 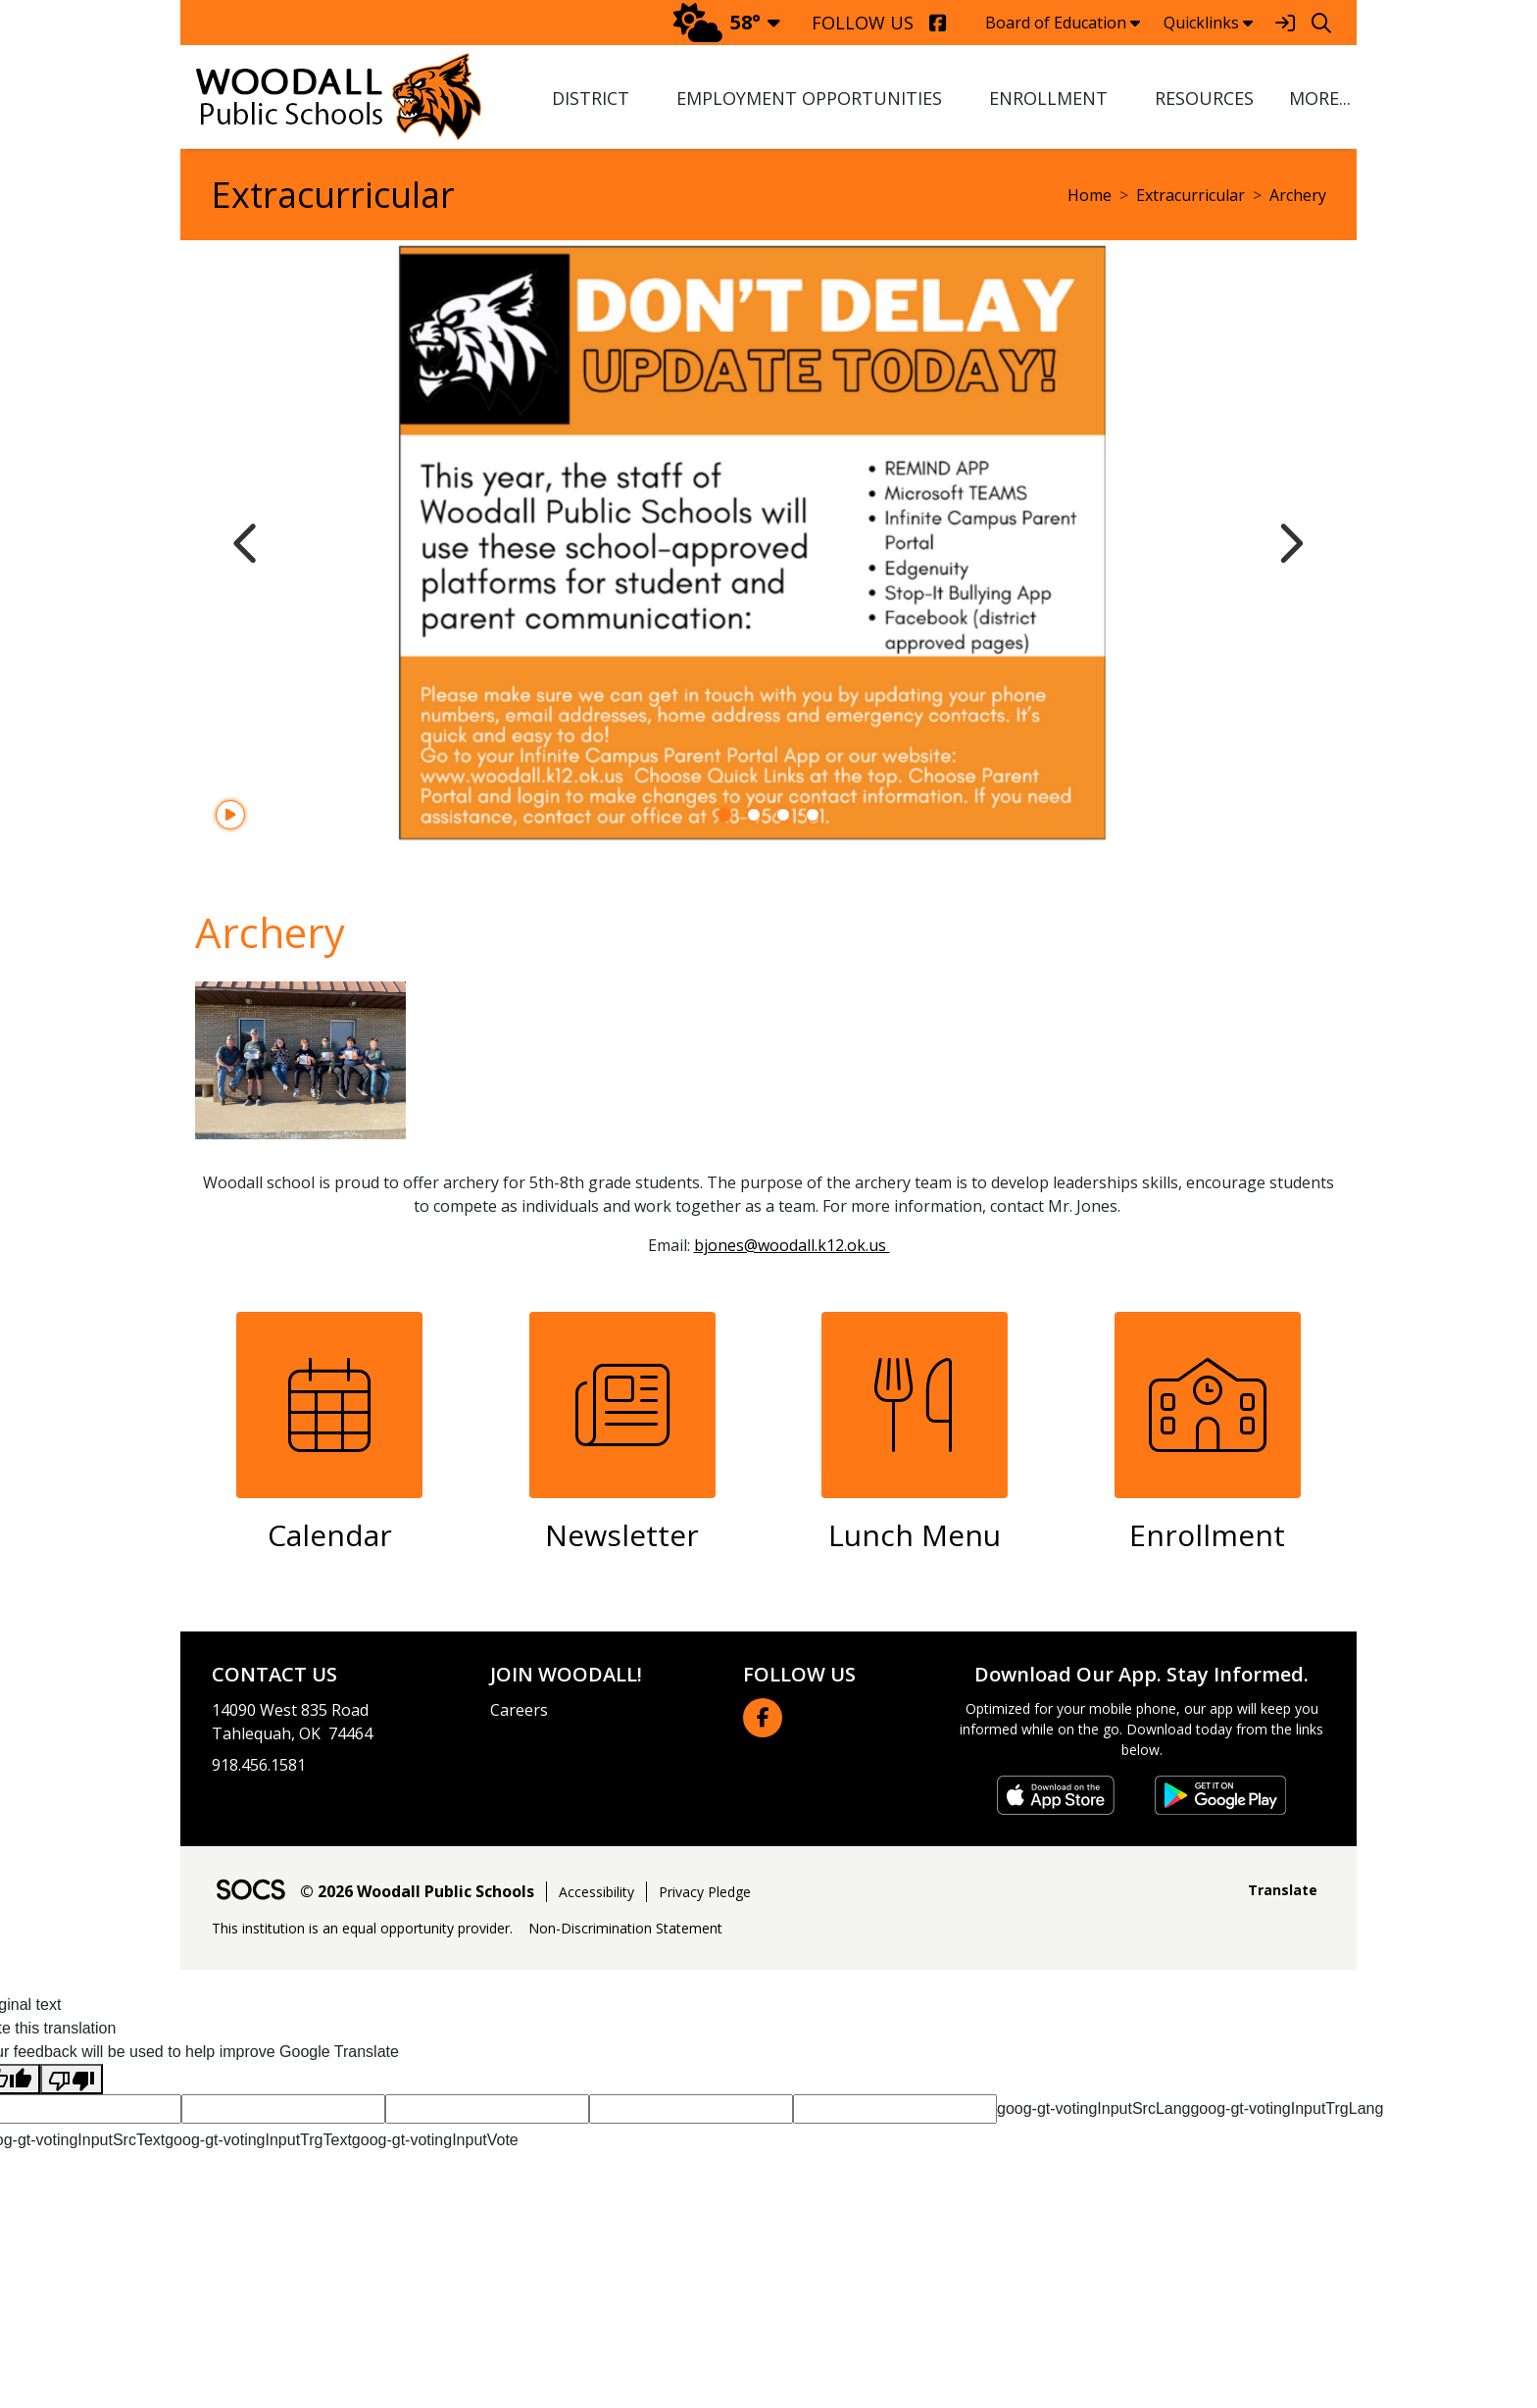 What do you see at coordinates (1056, 1795) in the screenshot?
I see `[Download on the App Store]` at bounding box center [1056, 1795].